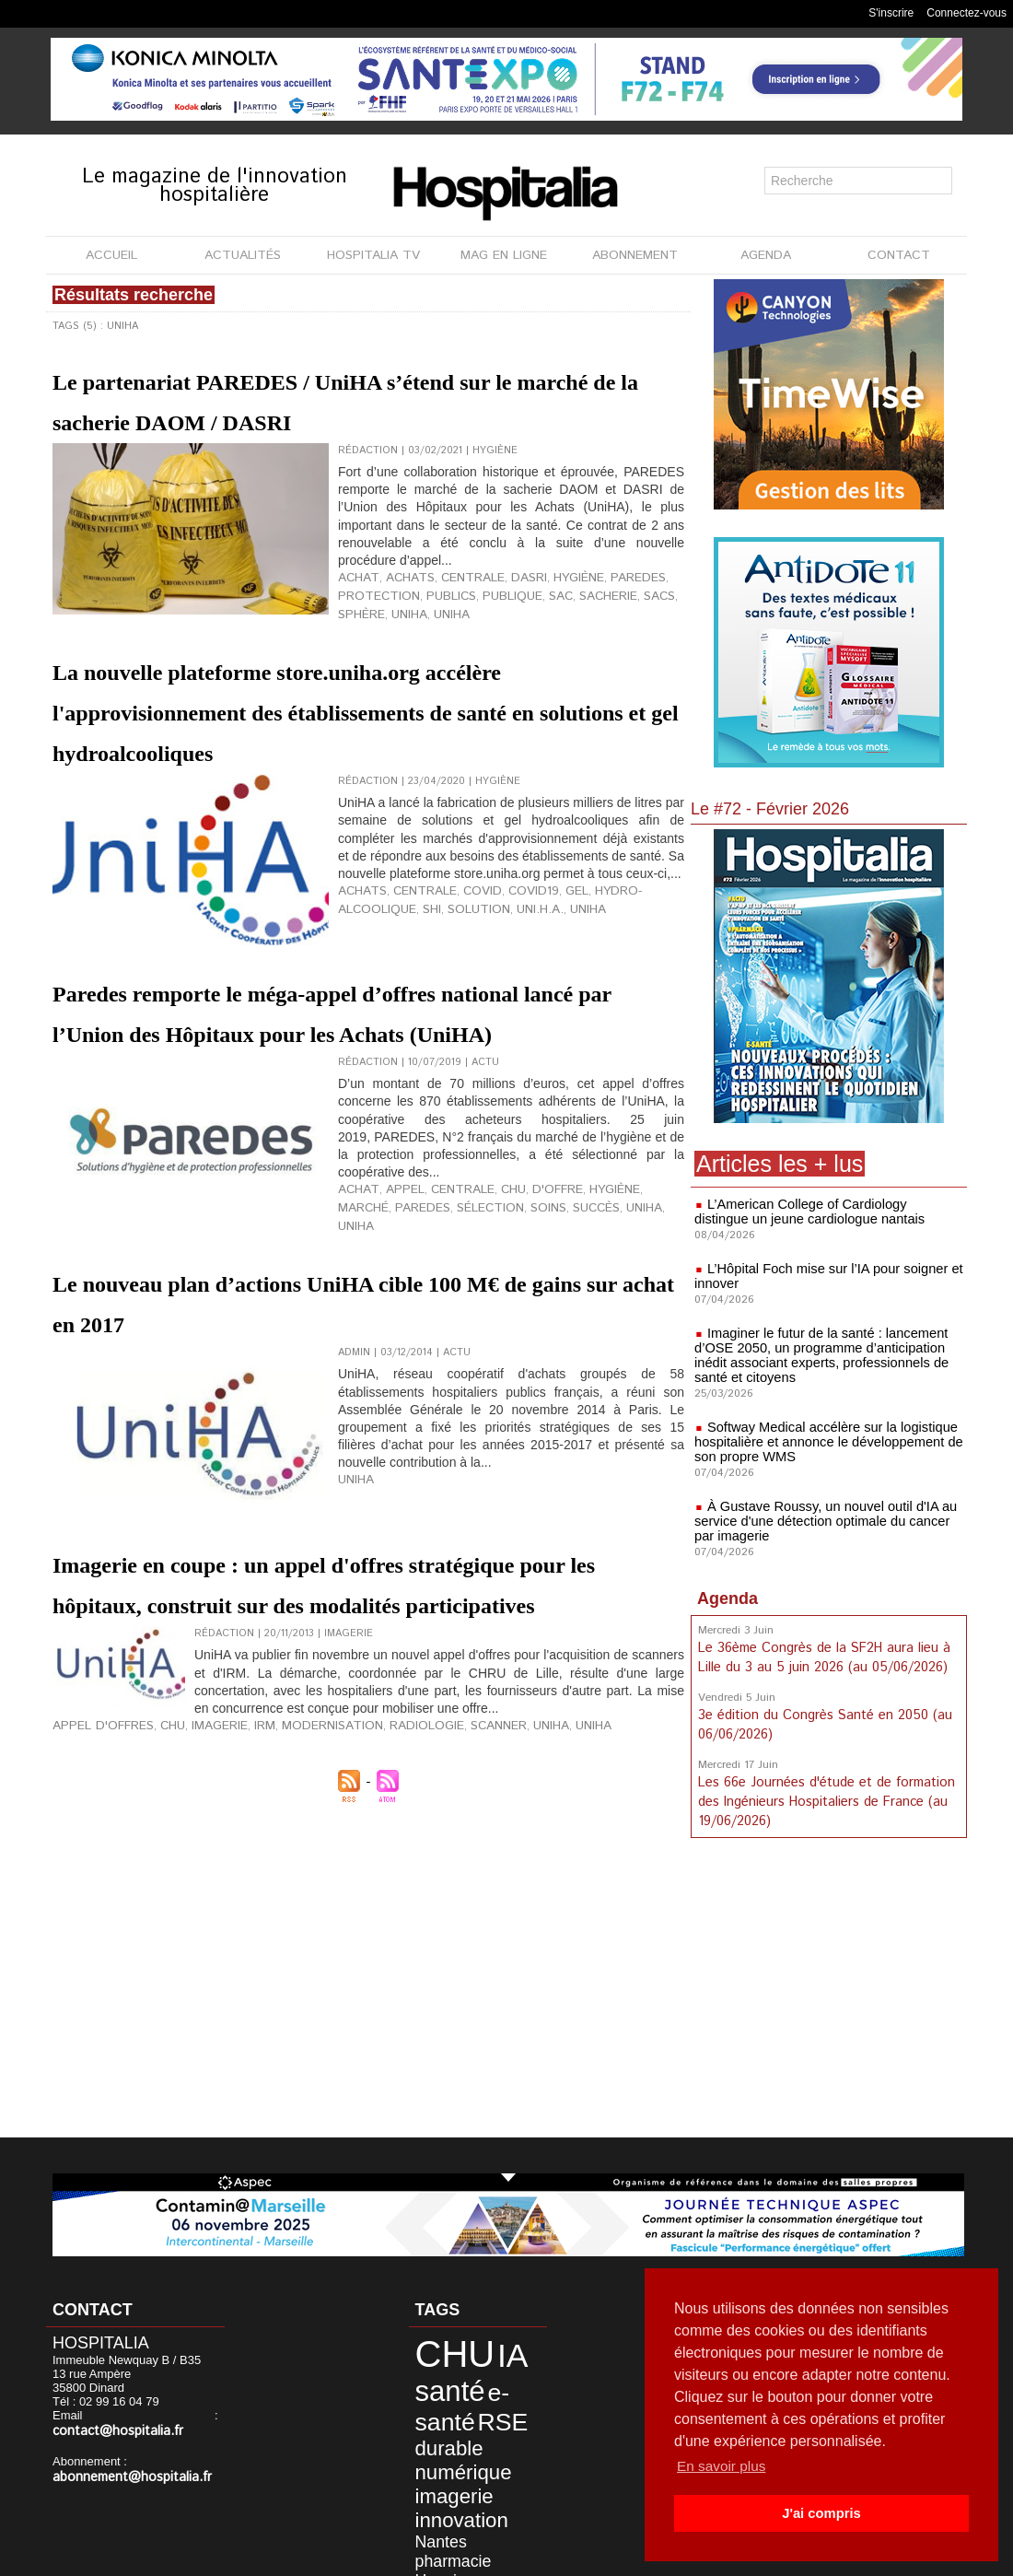  Describe the element at coordinates (821, 2513) in the screenshot. I see `J'ai compris [button]` at that location.